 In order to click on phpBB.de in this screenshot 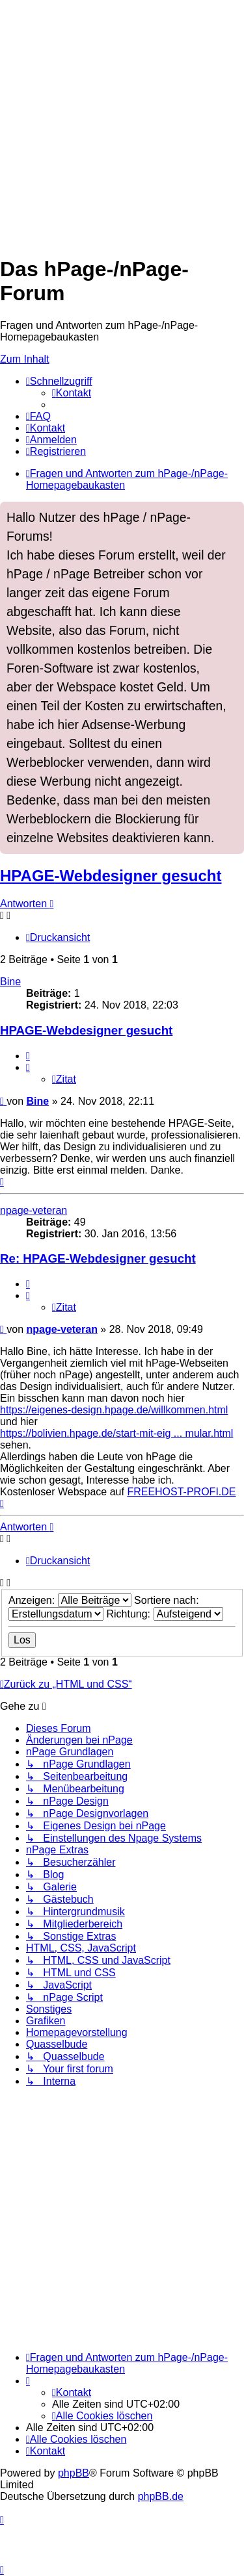, I will do `click(160, 2496)`.